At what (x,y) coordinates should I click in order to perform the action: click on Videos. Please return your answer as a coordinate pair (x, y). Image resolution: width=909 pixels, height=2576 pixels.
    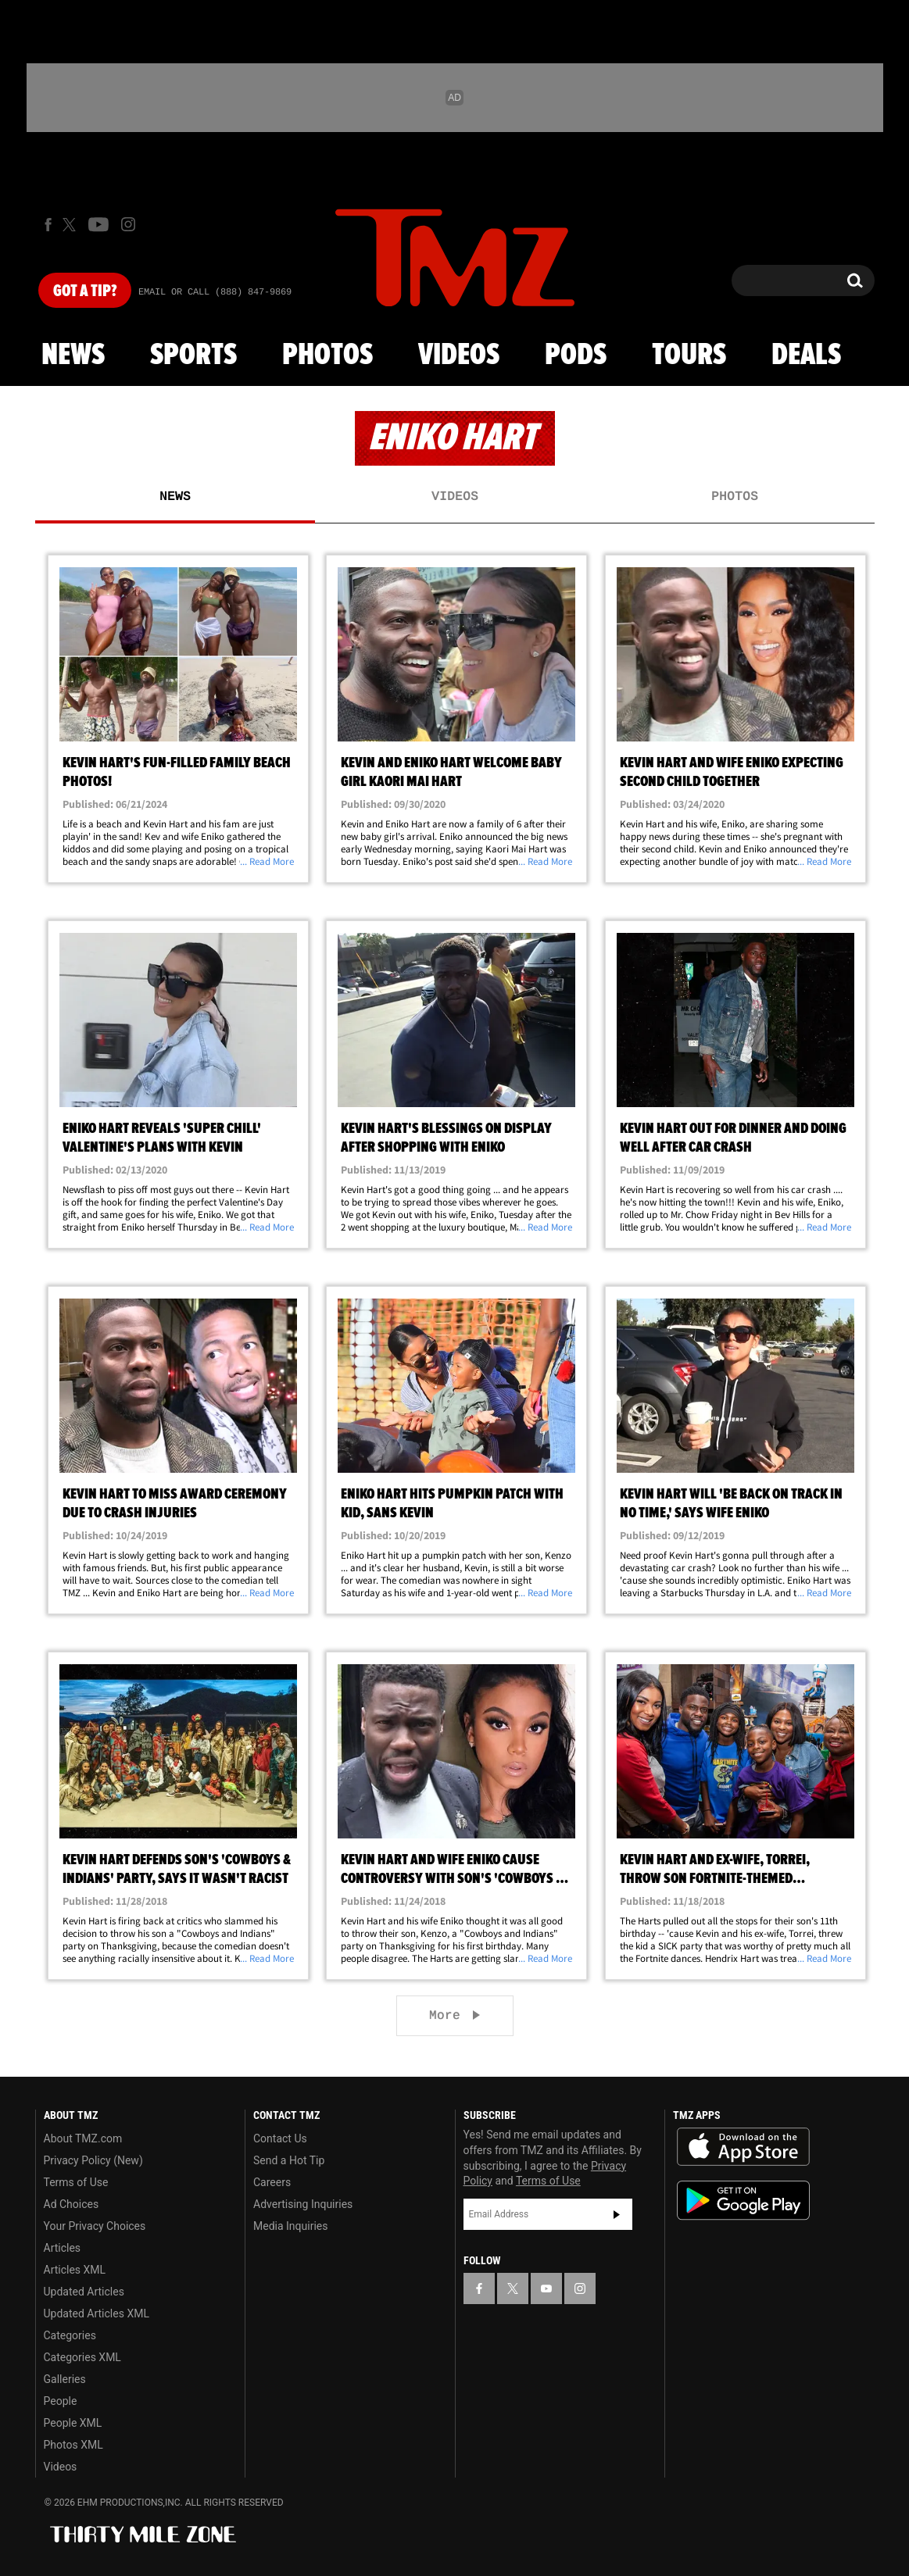
    Looking at the image, I should click on (458, 355).